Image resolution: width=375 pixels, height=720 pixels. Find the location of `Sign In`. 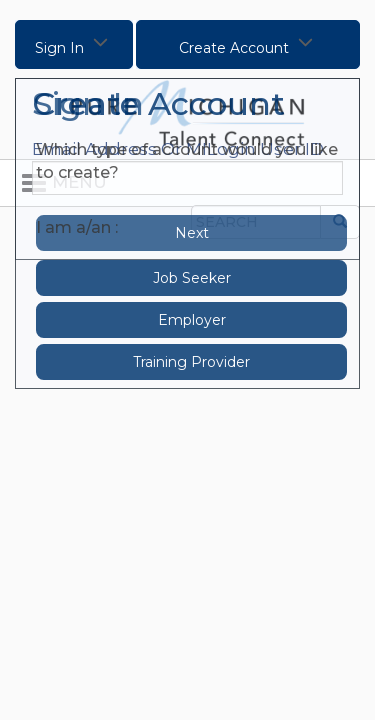

Sign In is located at coordinates (73, 41).